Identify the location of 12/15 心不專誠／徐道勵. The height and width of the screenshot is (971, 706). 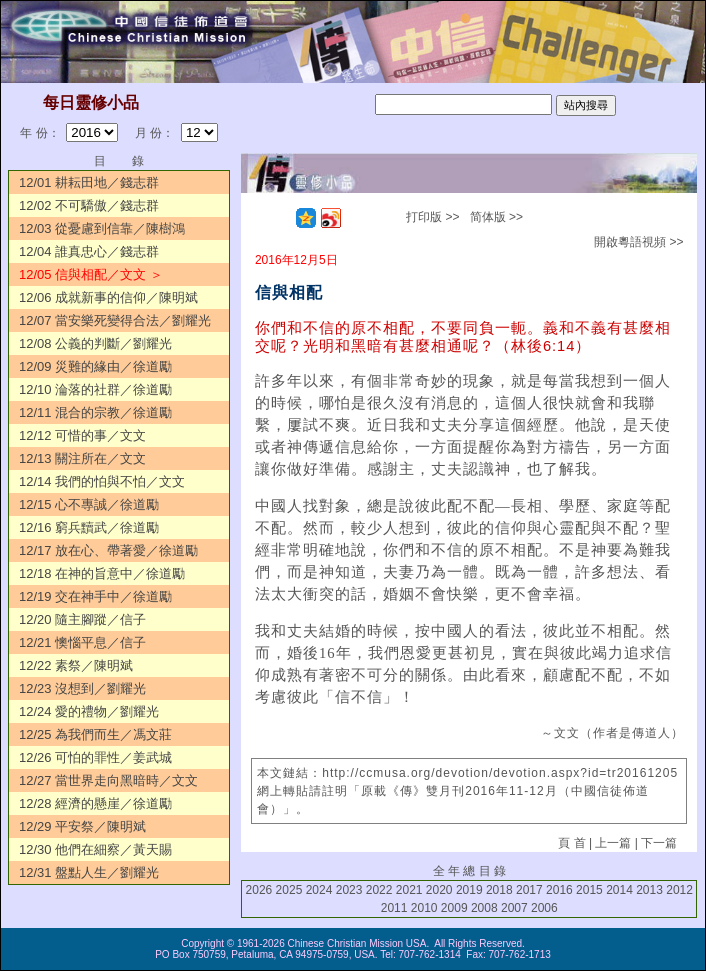
(89, 504).